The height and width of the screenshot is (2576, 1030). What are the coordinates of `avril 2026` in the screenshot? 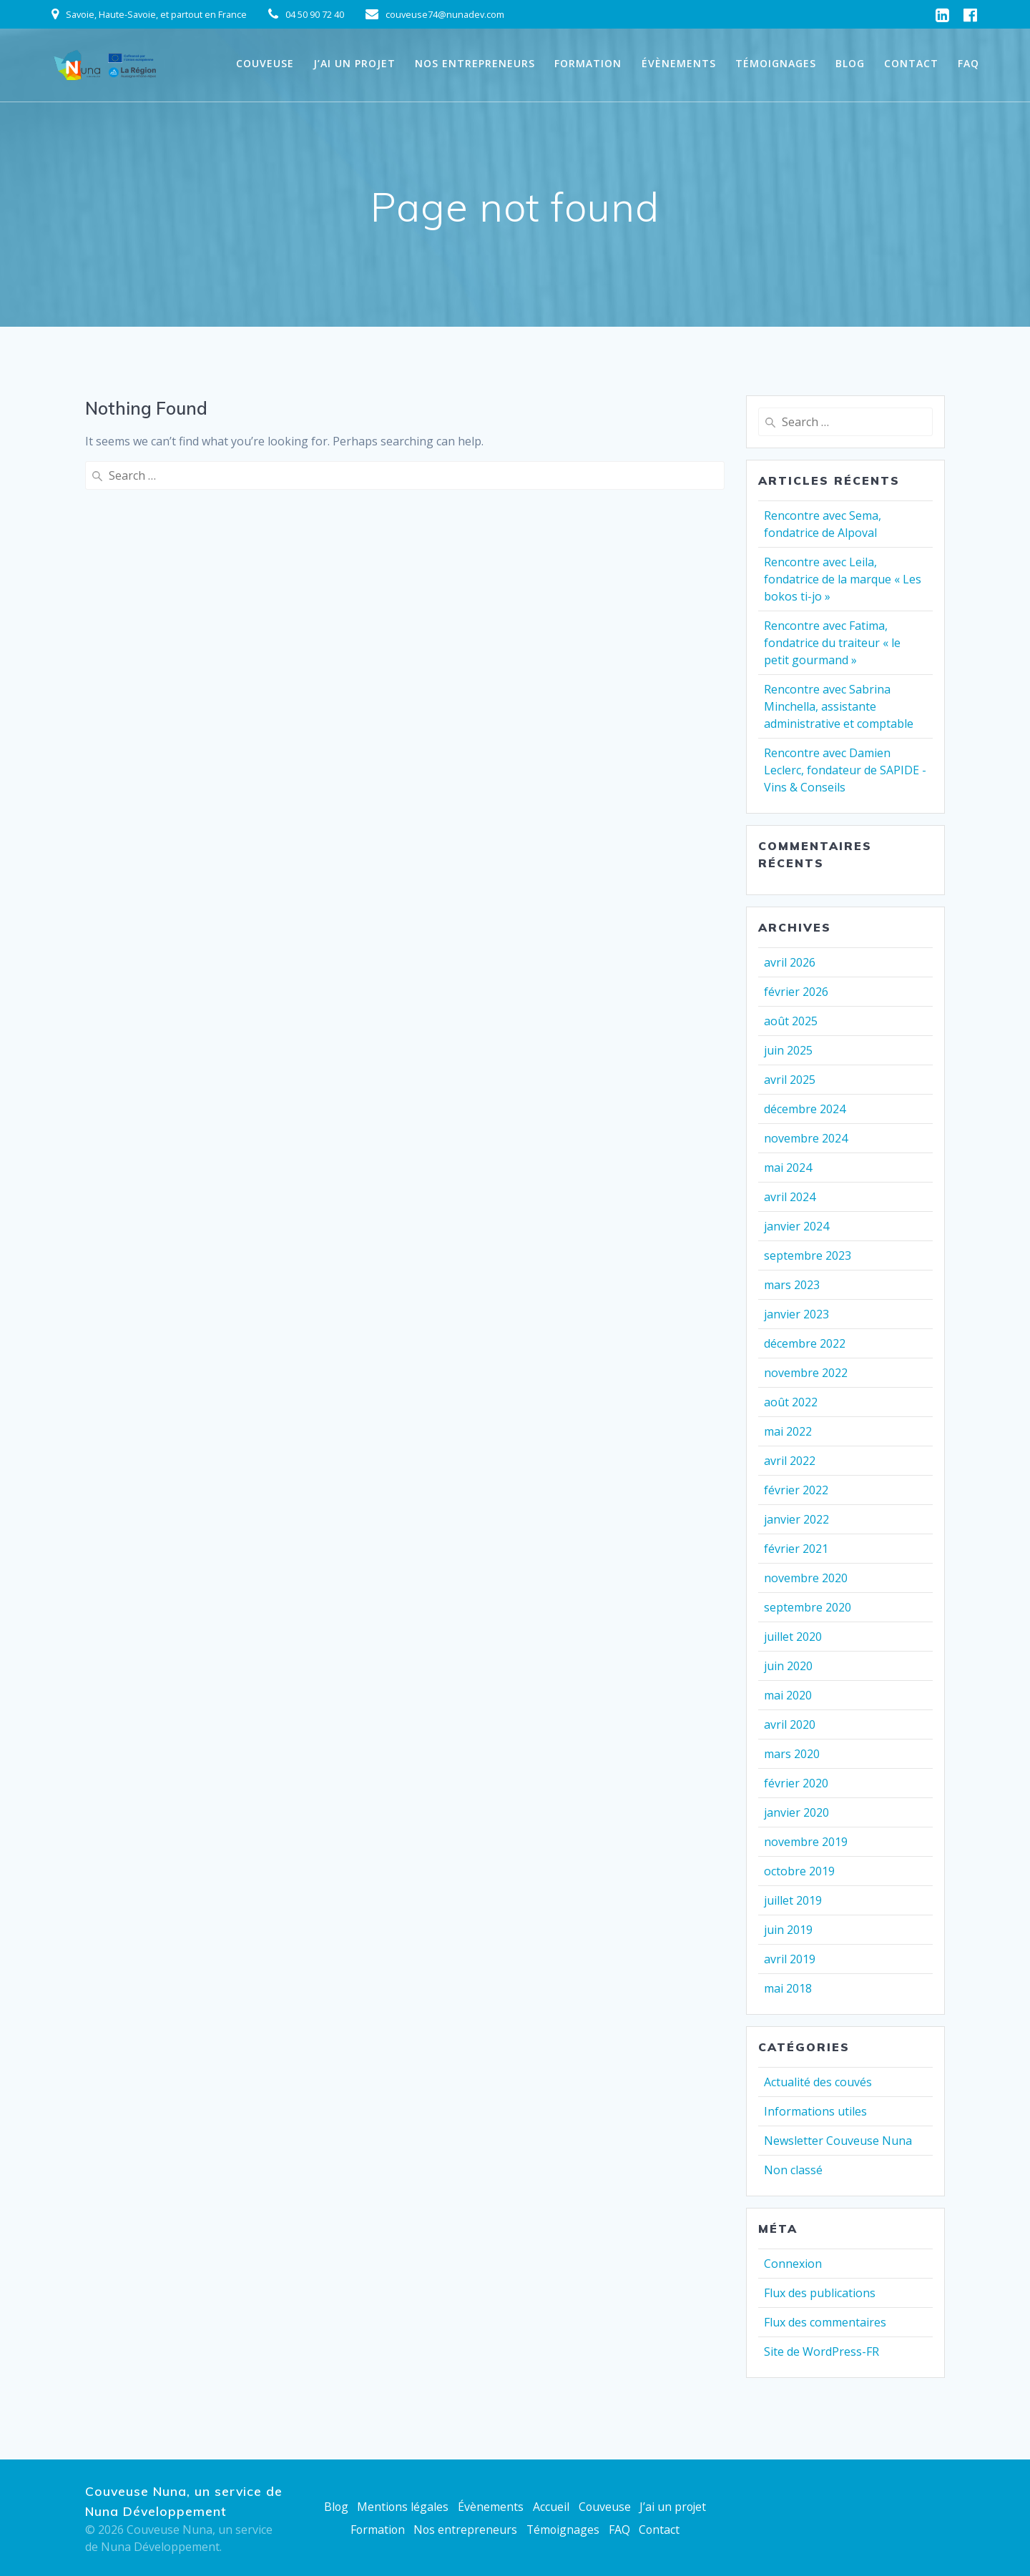 It's located at (789, 962).